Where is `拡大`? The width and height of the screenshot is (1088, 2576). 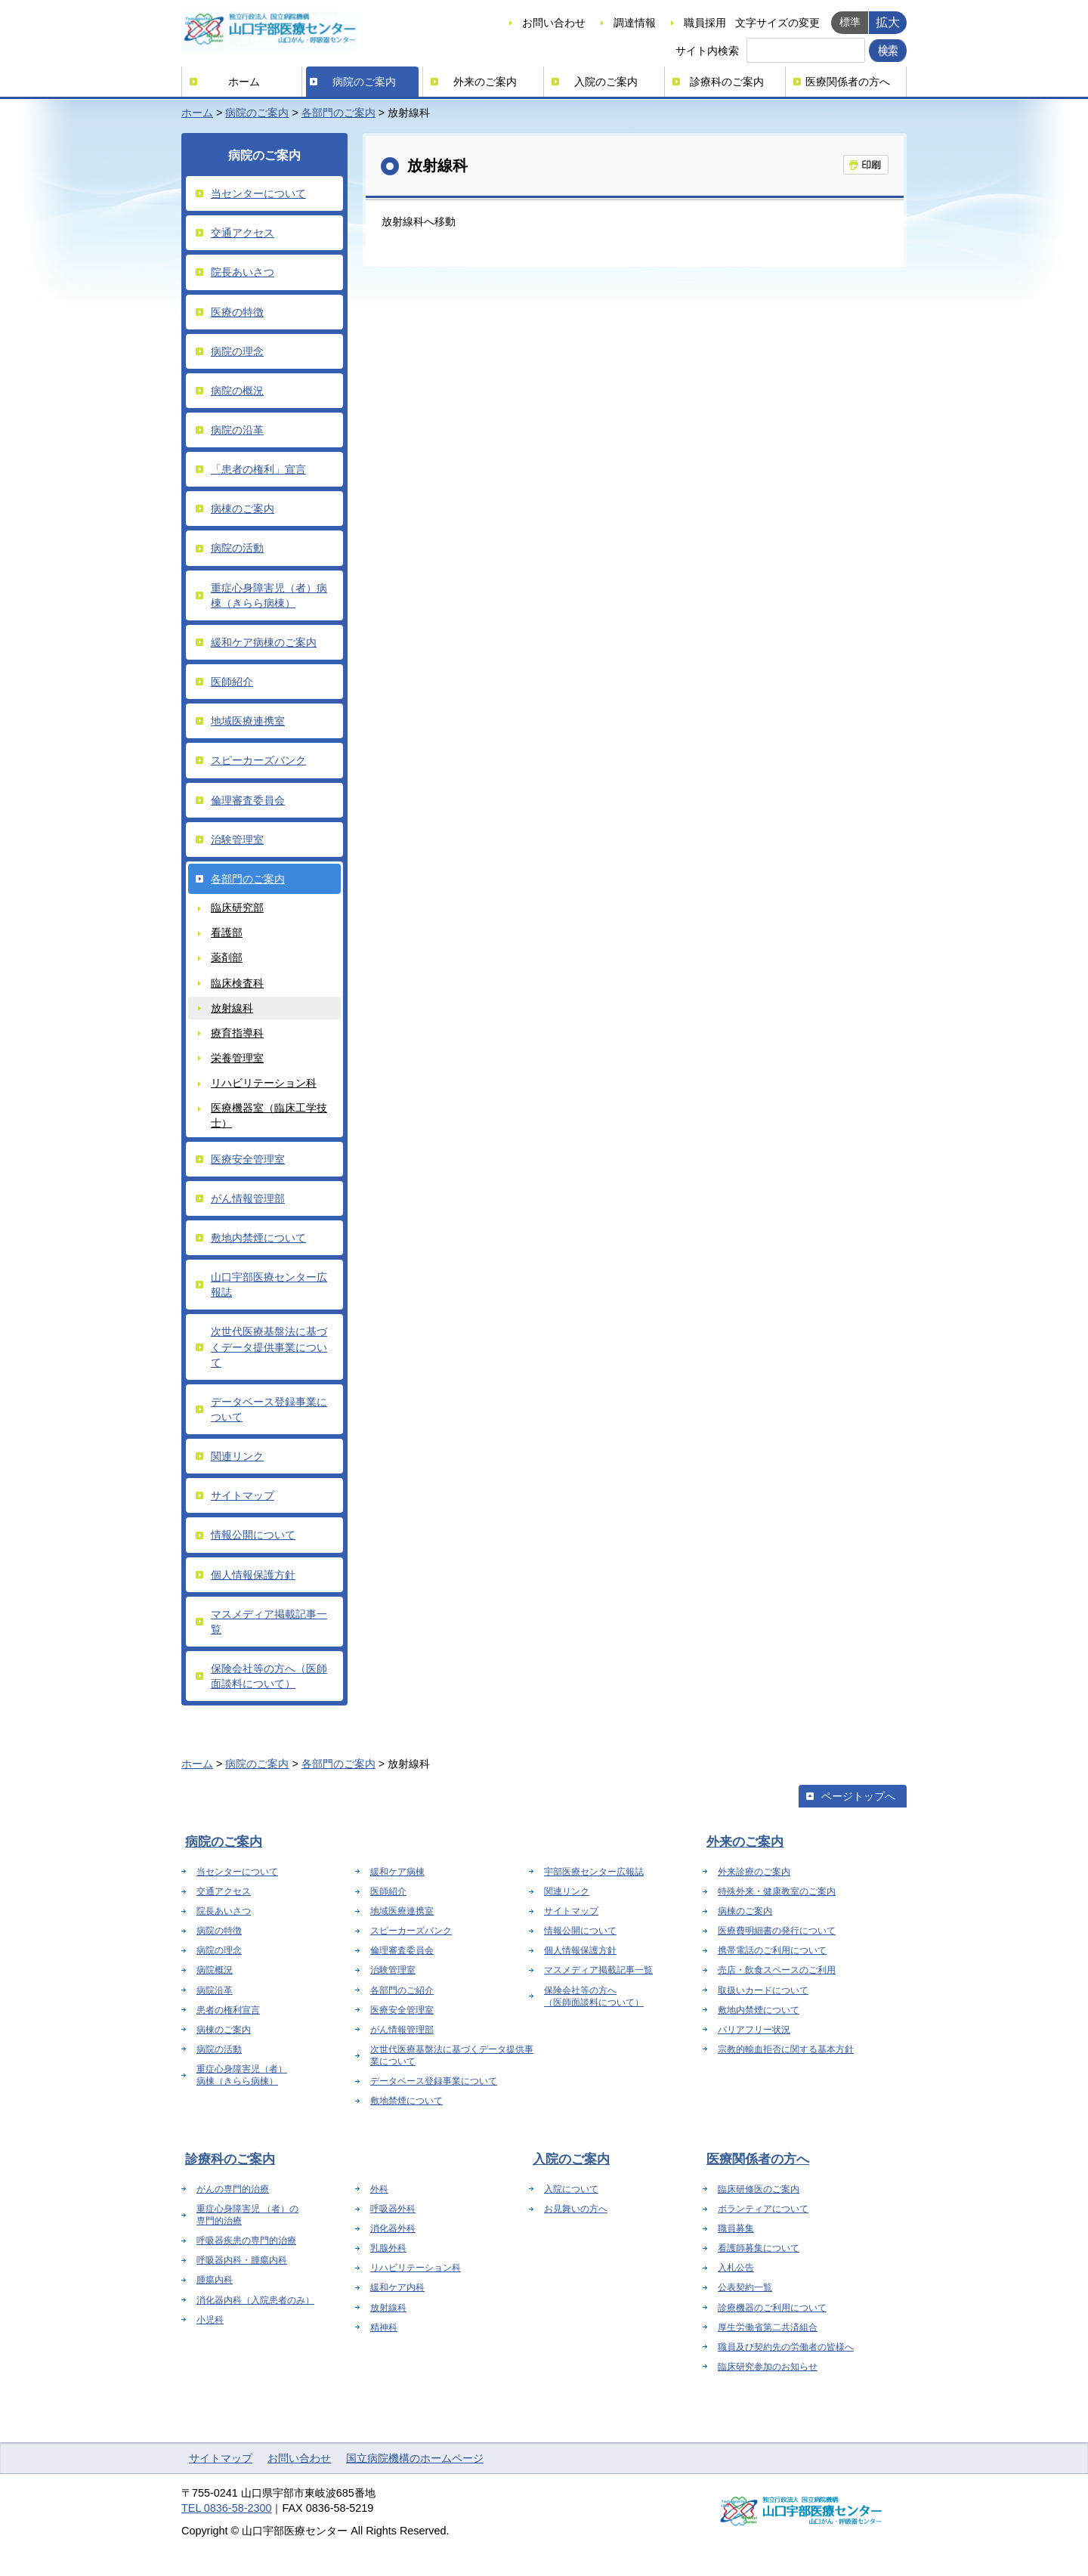 拡大 is located at coordinates (888, 22).